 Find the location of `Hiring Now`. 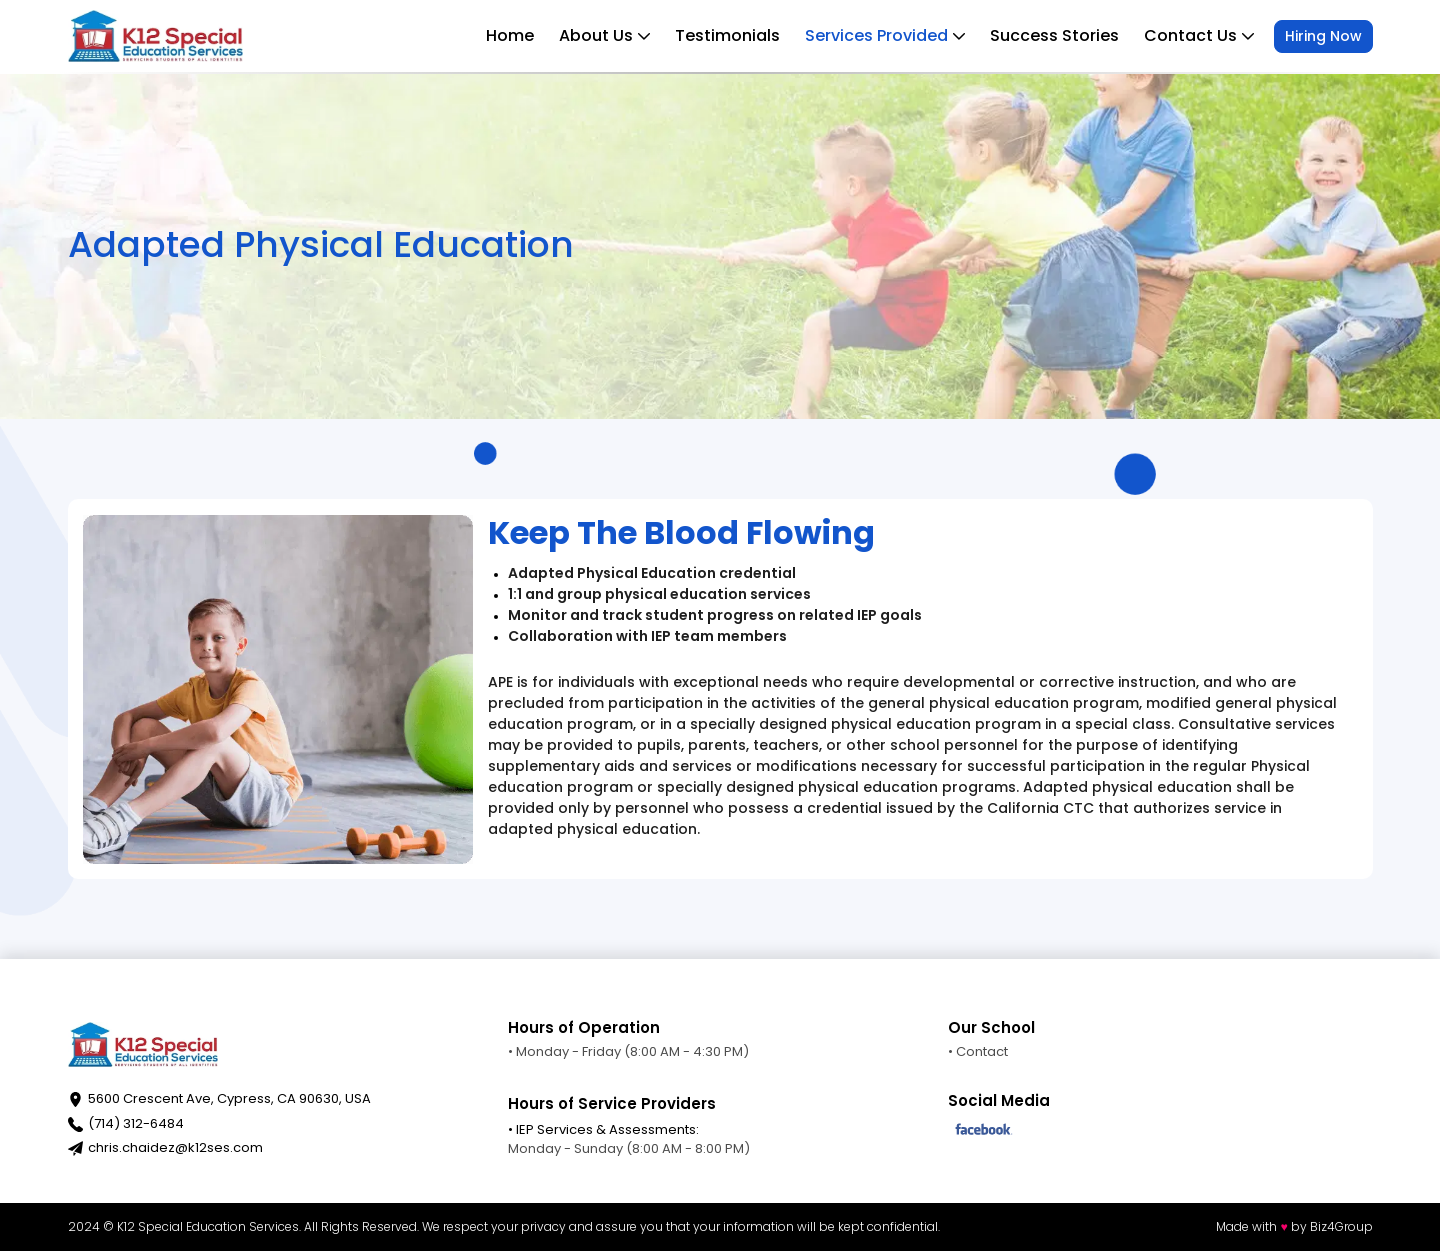

Hiring Now is located at coordinates (1323, 36).